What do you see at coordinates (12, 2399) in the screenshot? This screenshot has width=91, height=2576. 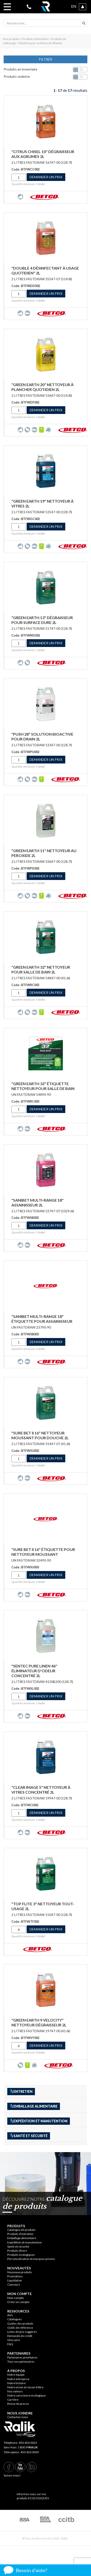 I see `Carrière` at bounding box center [12, 2399].